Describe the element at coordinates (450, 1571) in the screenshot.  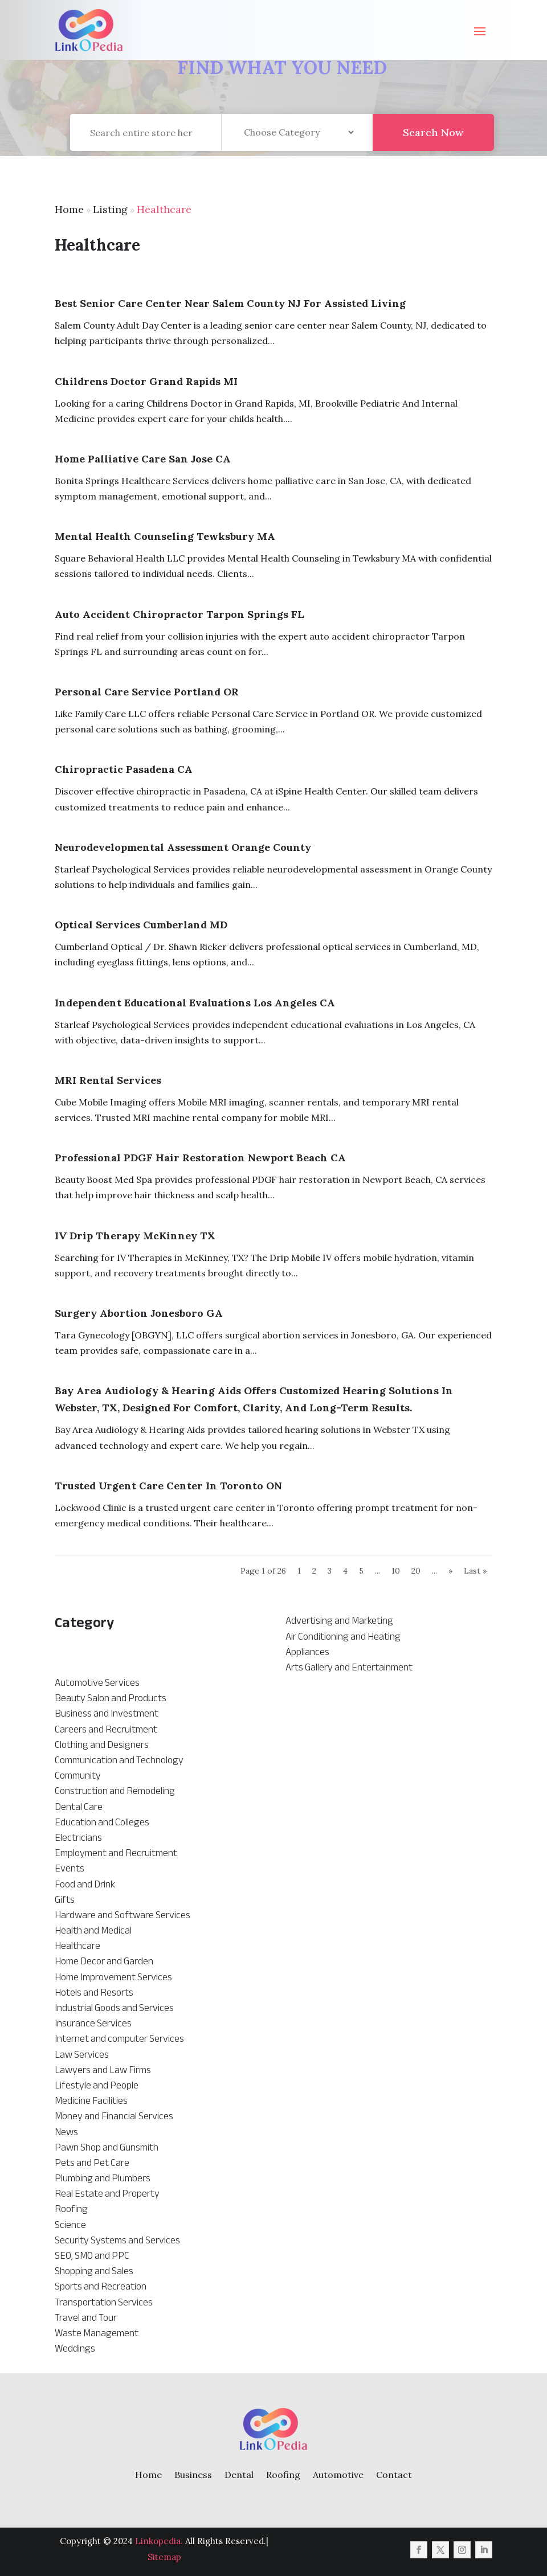
I see `» [Next Page]` at that location.